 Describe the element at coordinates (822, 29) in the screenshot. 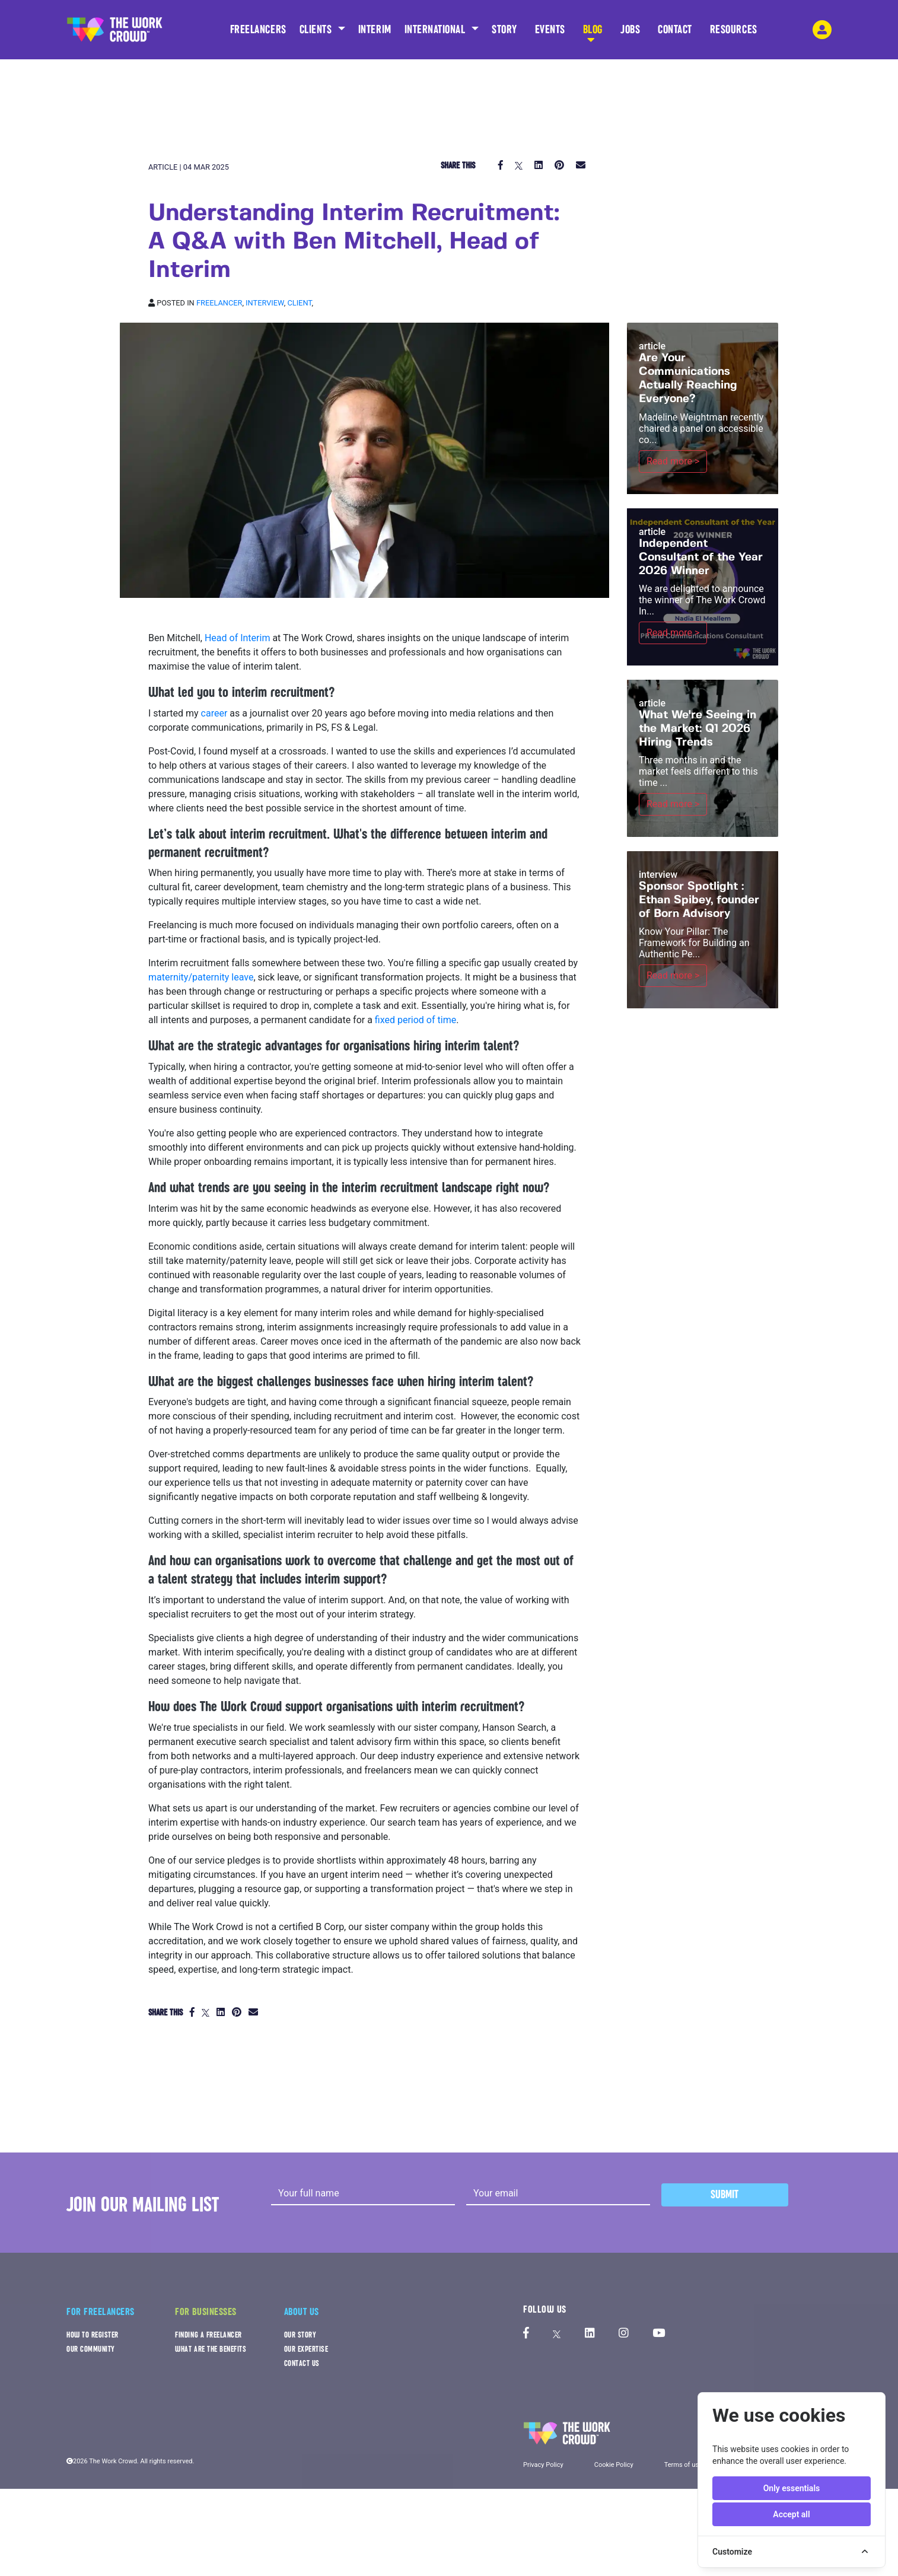

I see `[login-navigation-button]` at that location.